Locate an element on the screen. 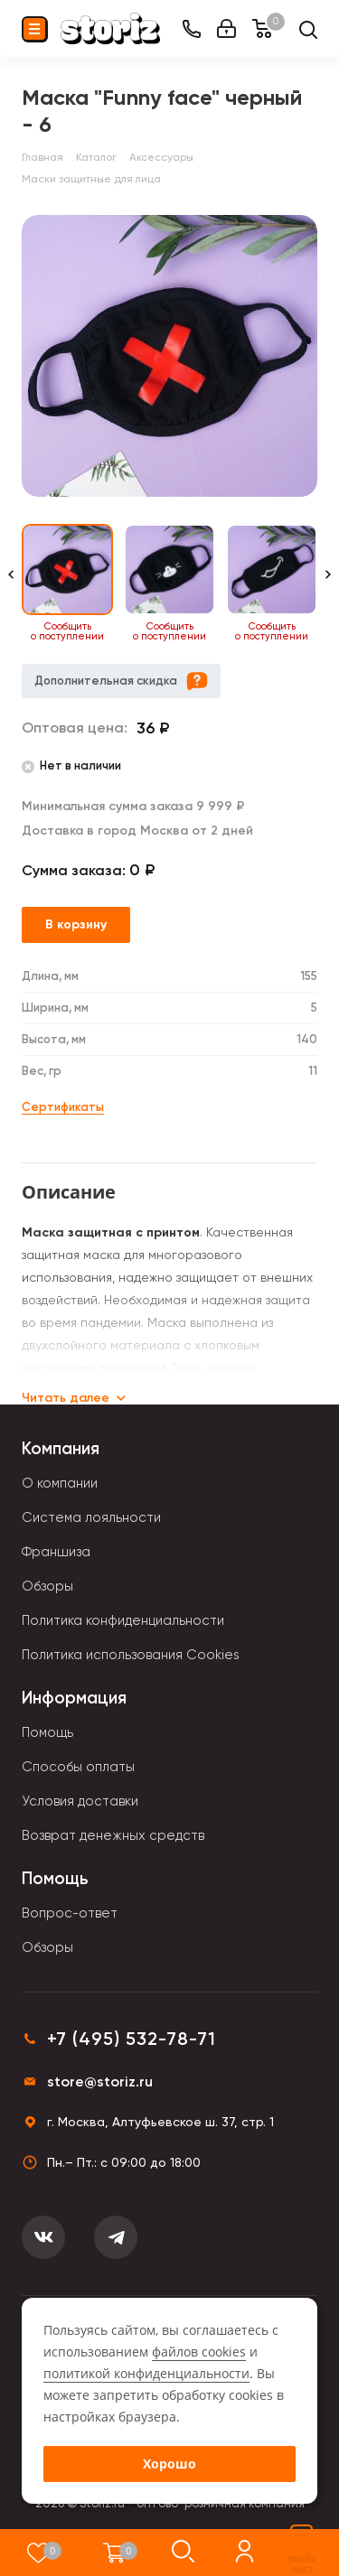 The width and height of the screenshot is (339, 2576). О компании is located at coordinates (60, 1483).